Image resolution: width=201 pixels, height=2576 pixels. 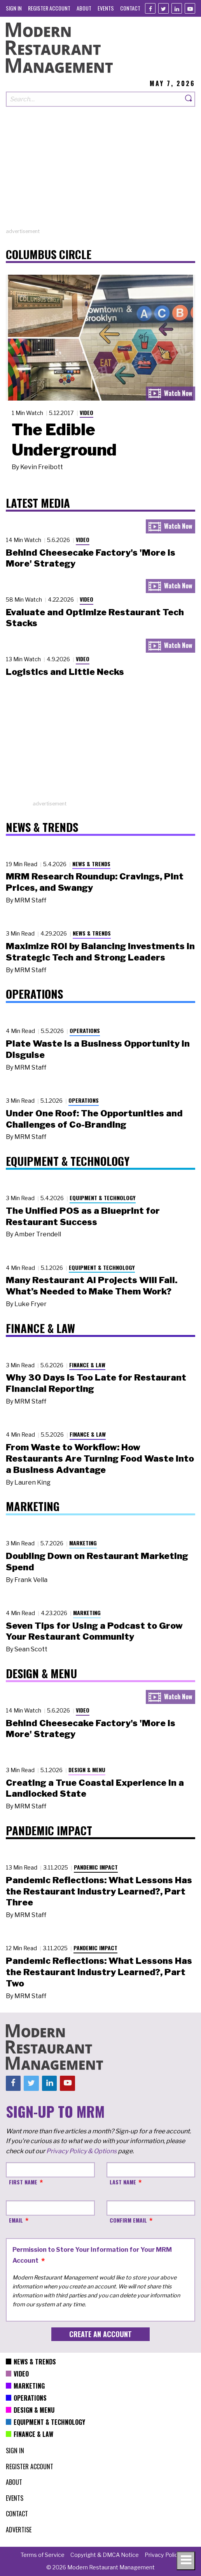 What do you see at coordinates (99, 1891) in the screenshot?
I see `Pandemic Reflections: What Lessons Has the Restaurant Industry Learned?, Part Three` at bounding box center [99, 1891].